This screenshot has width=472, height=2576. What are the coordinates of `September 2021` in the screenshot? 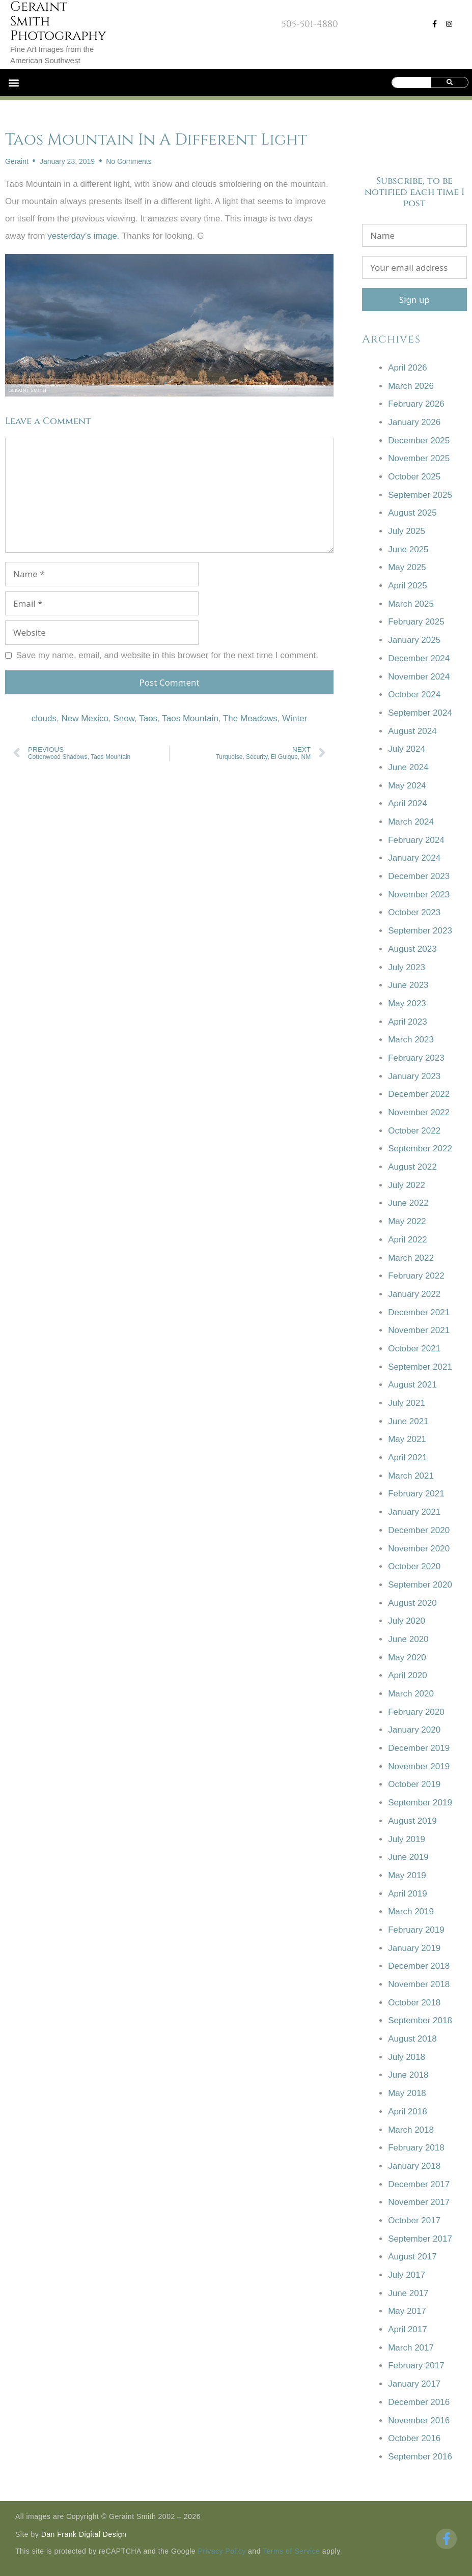 It's located at (420, 1367).